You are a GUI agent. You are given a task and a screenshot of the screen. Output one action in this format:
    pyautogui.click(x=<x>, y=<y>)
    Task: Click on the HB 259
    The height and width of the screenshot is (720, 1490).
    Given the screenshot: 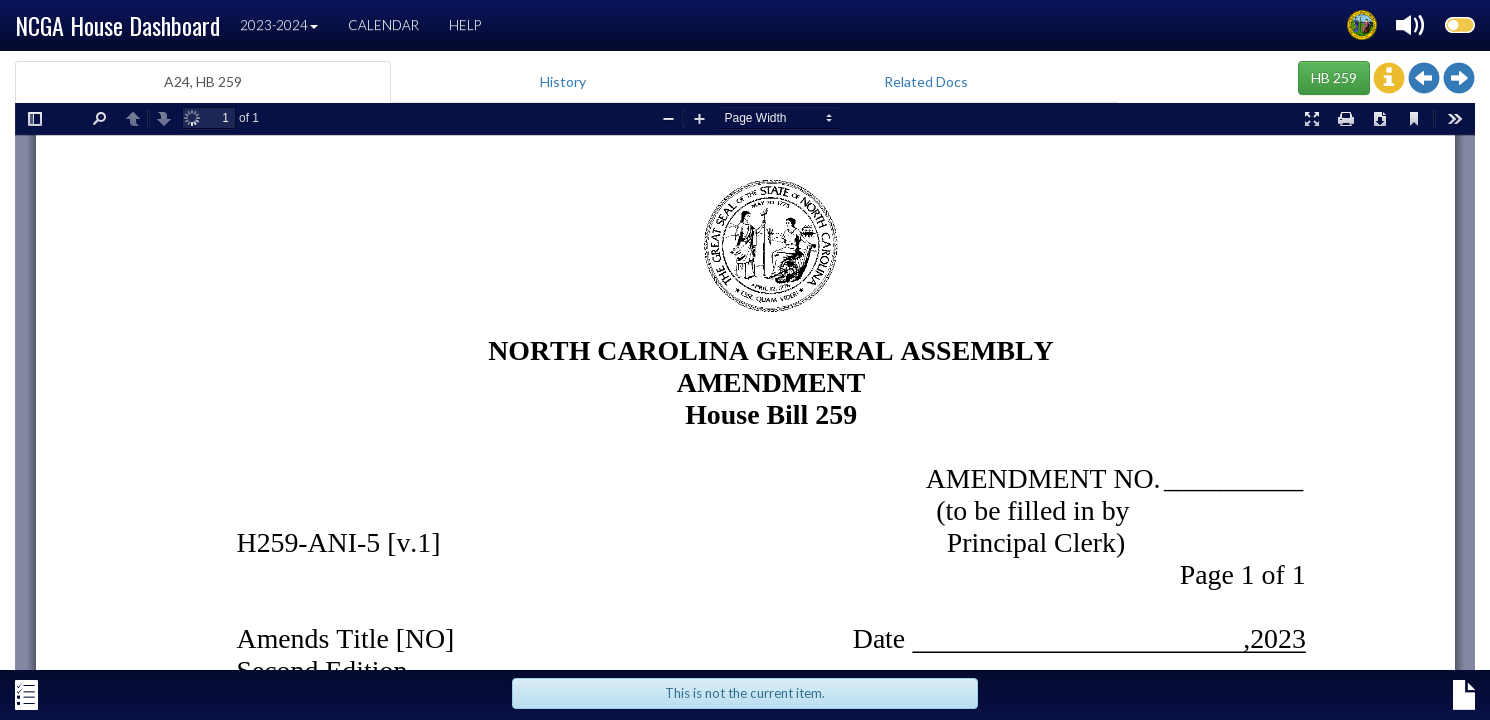 What is the action you would take?
    pyautogui.click(x=1334, y=77)
    